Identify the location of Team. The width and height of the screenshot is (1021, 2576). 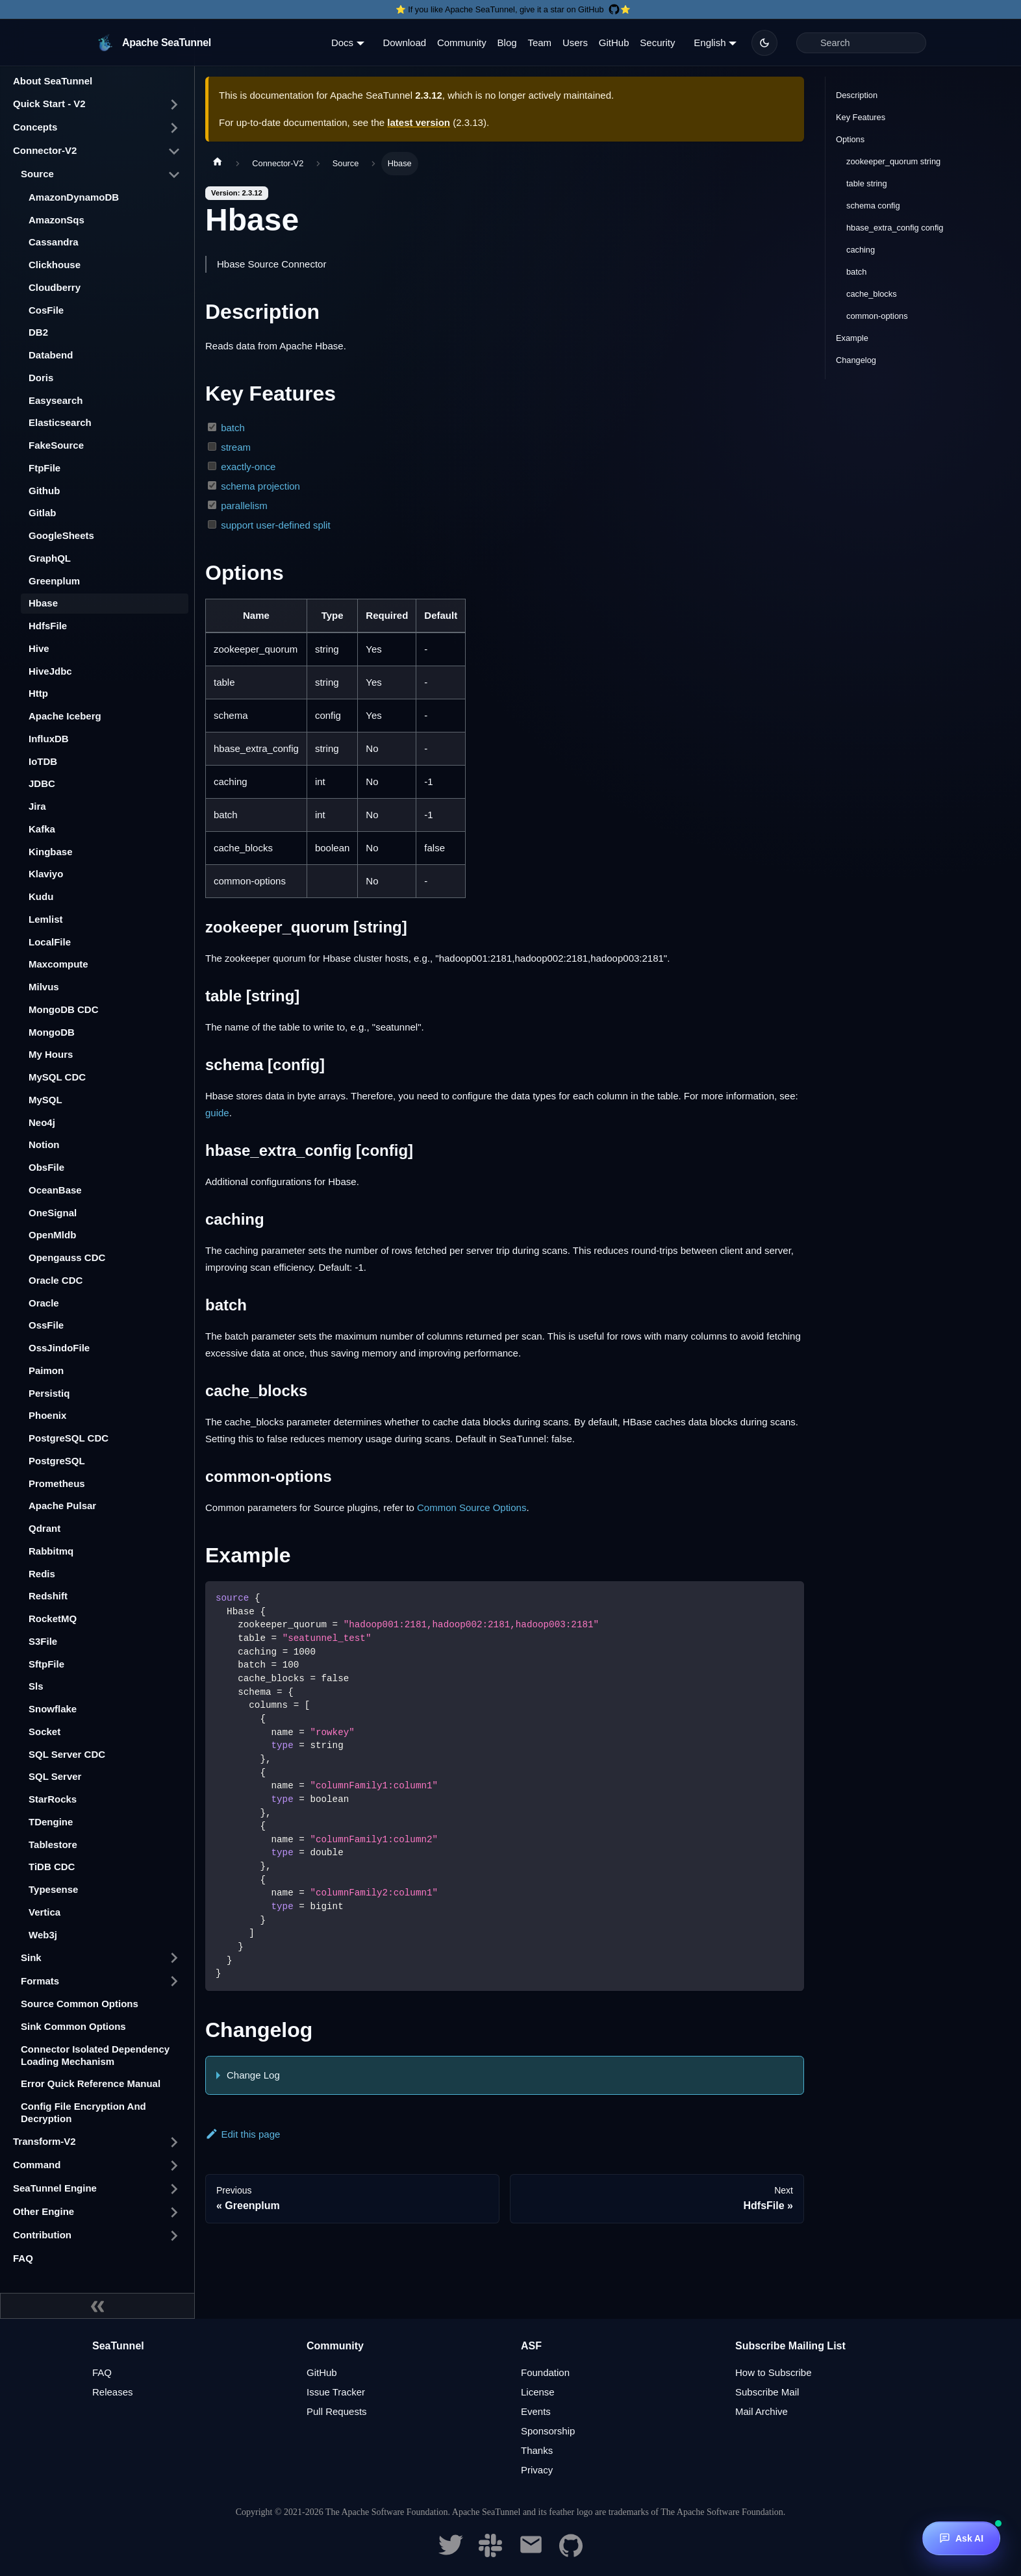
(539, 42).